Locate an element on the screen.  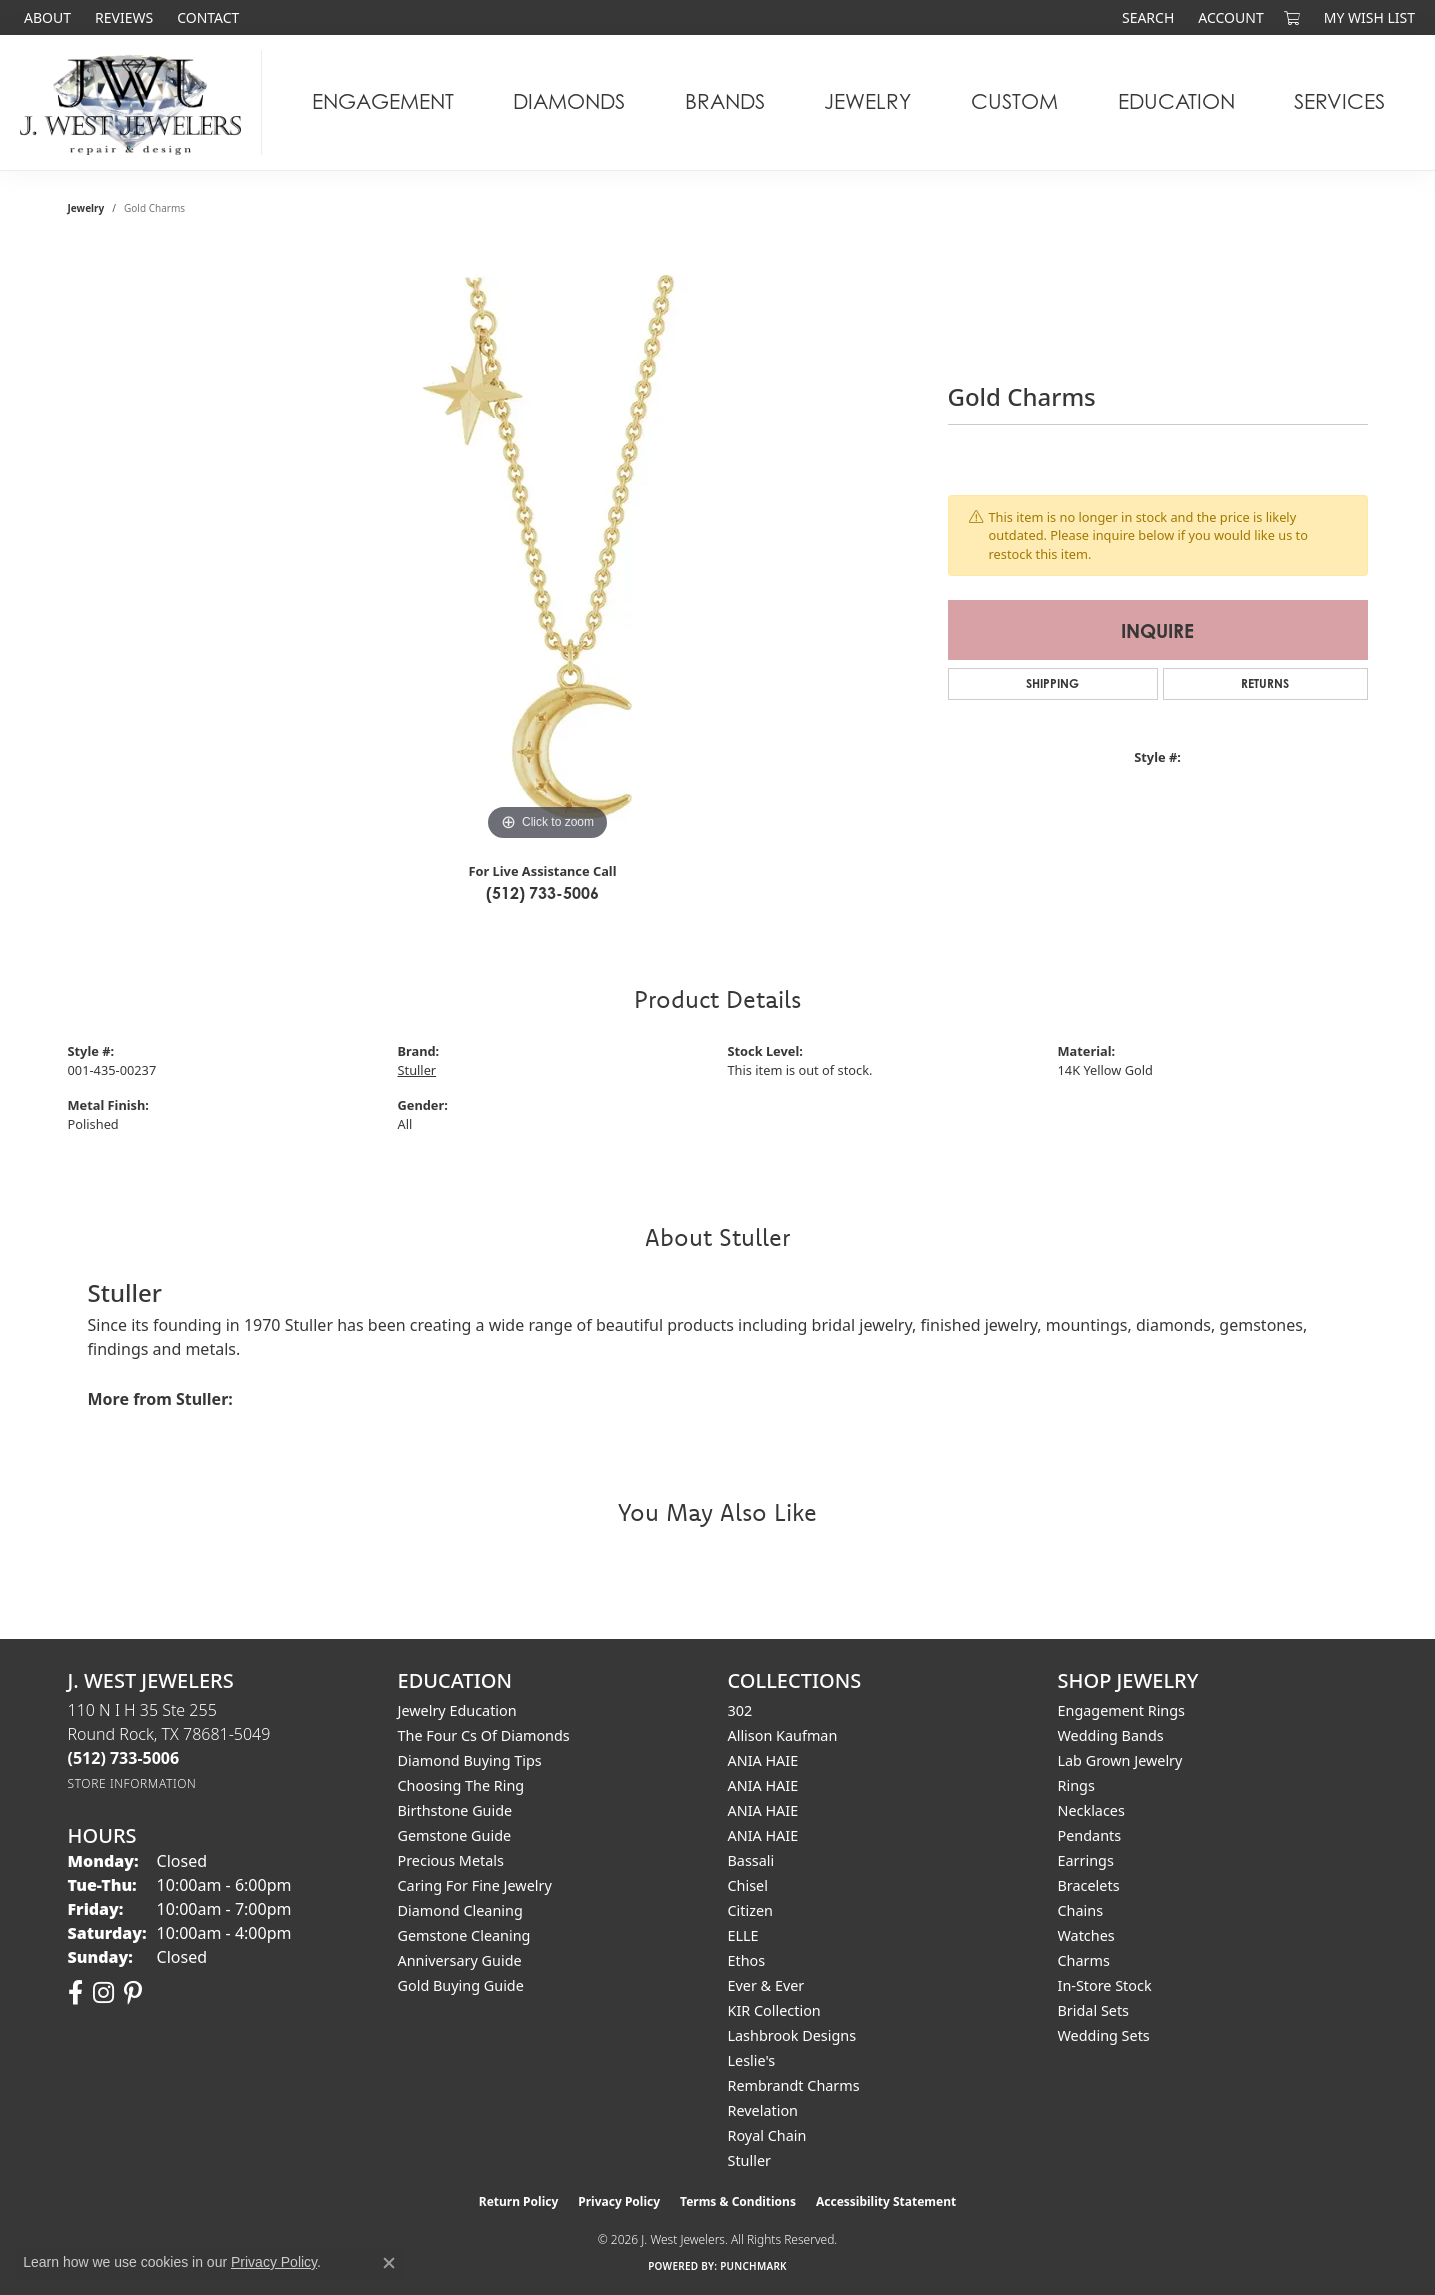
Chains [menuitem] is located at coordinates (1081, 1910).